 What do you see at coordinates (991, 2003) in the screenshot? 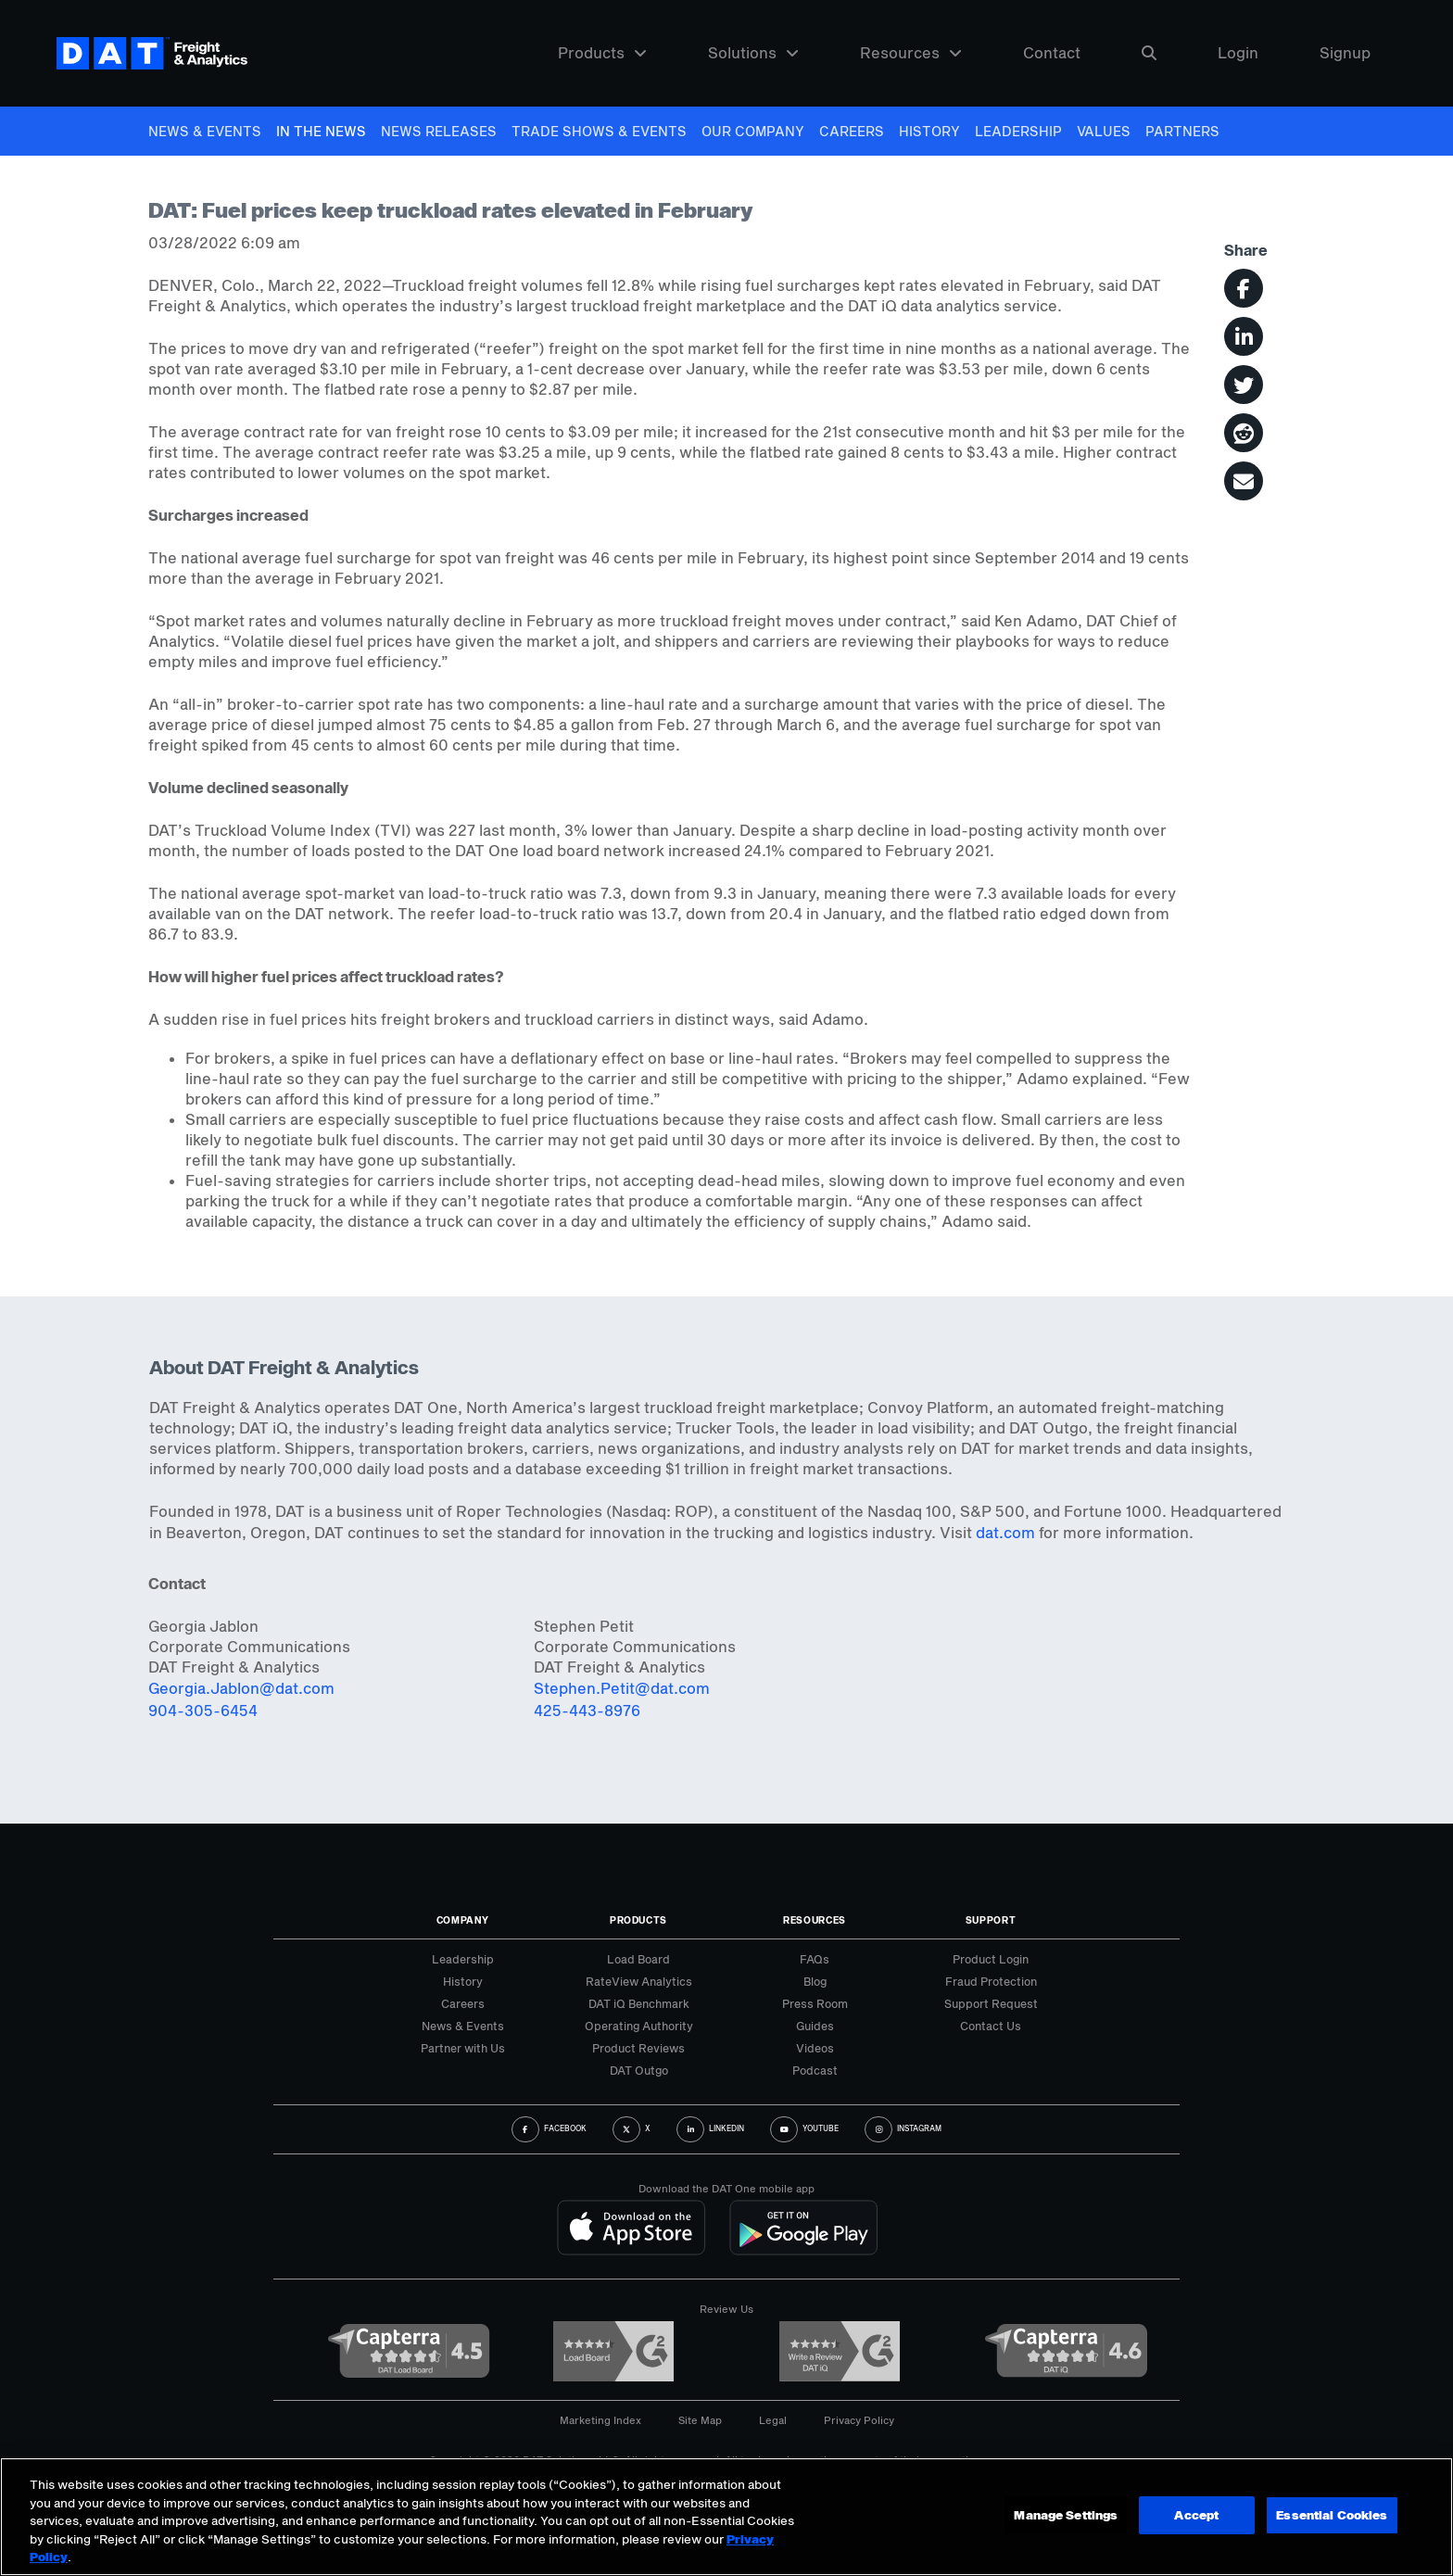
I see `Support Request` at bounding box center [991, 2003].